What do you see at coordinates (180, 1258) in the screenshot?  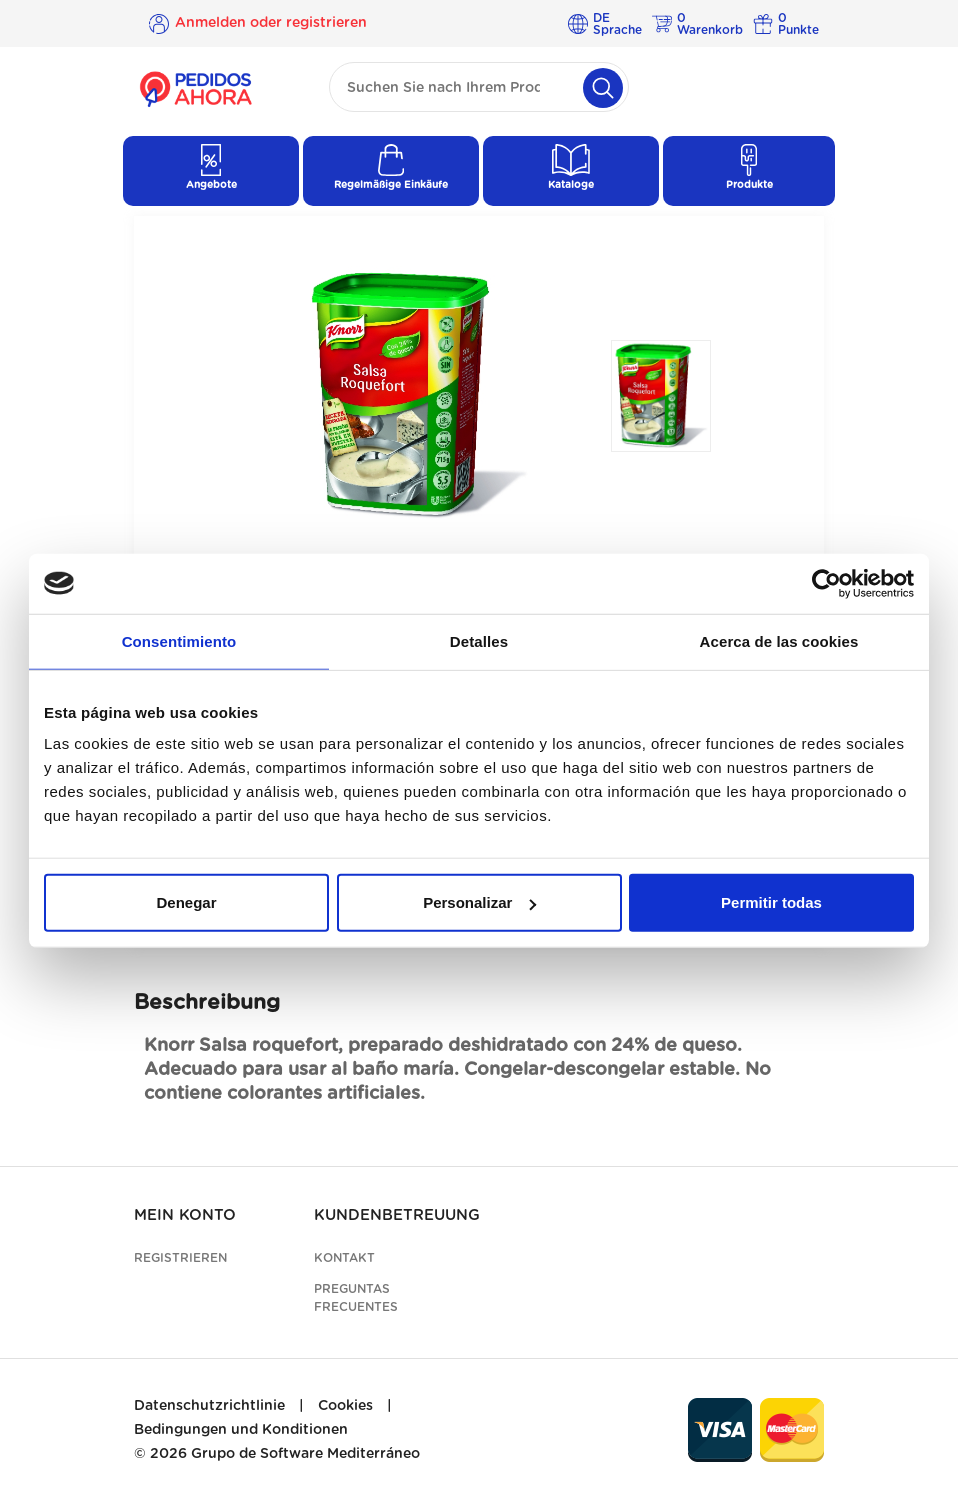 I see `Registrieren` at bounding box center [180, 1258].